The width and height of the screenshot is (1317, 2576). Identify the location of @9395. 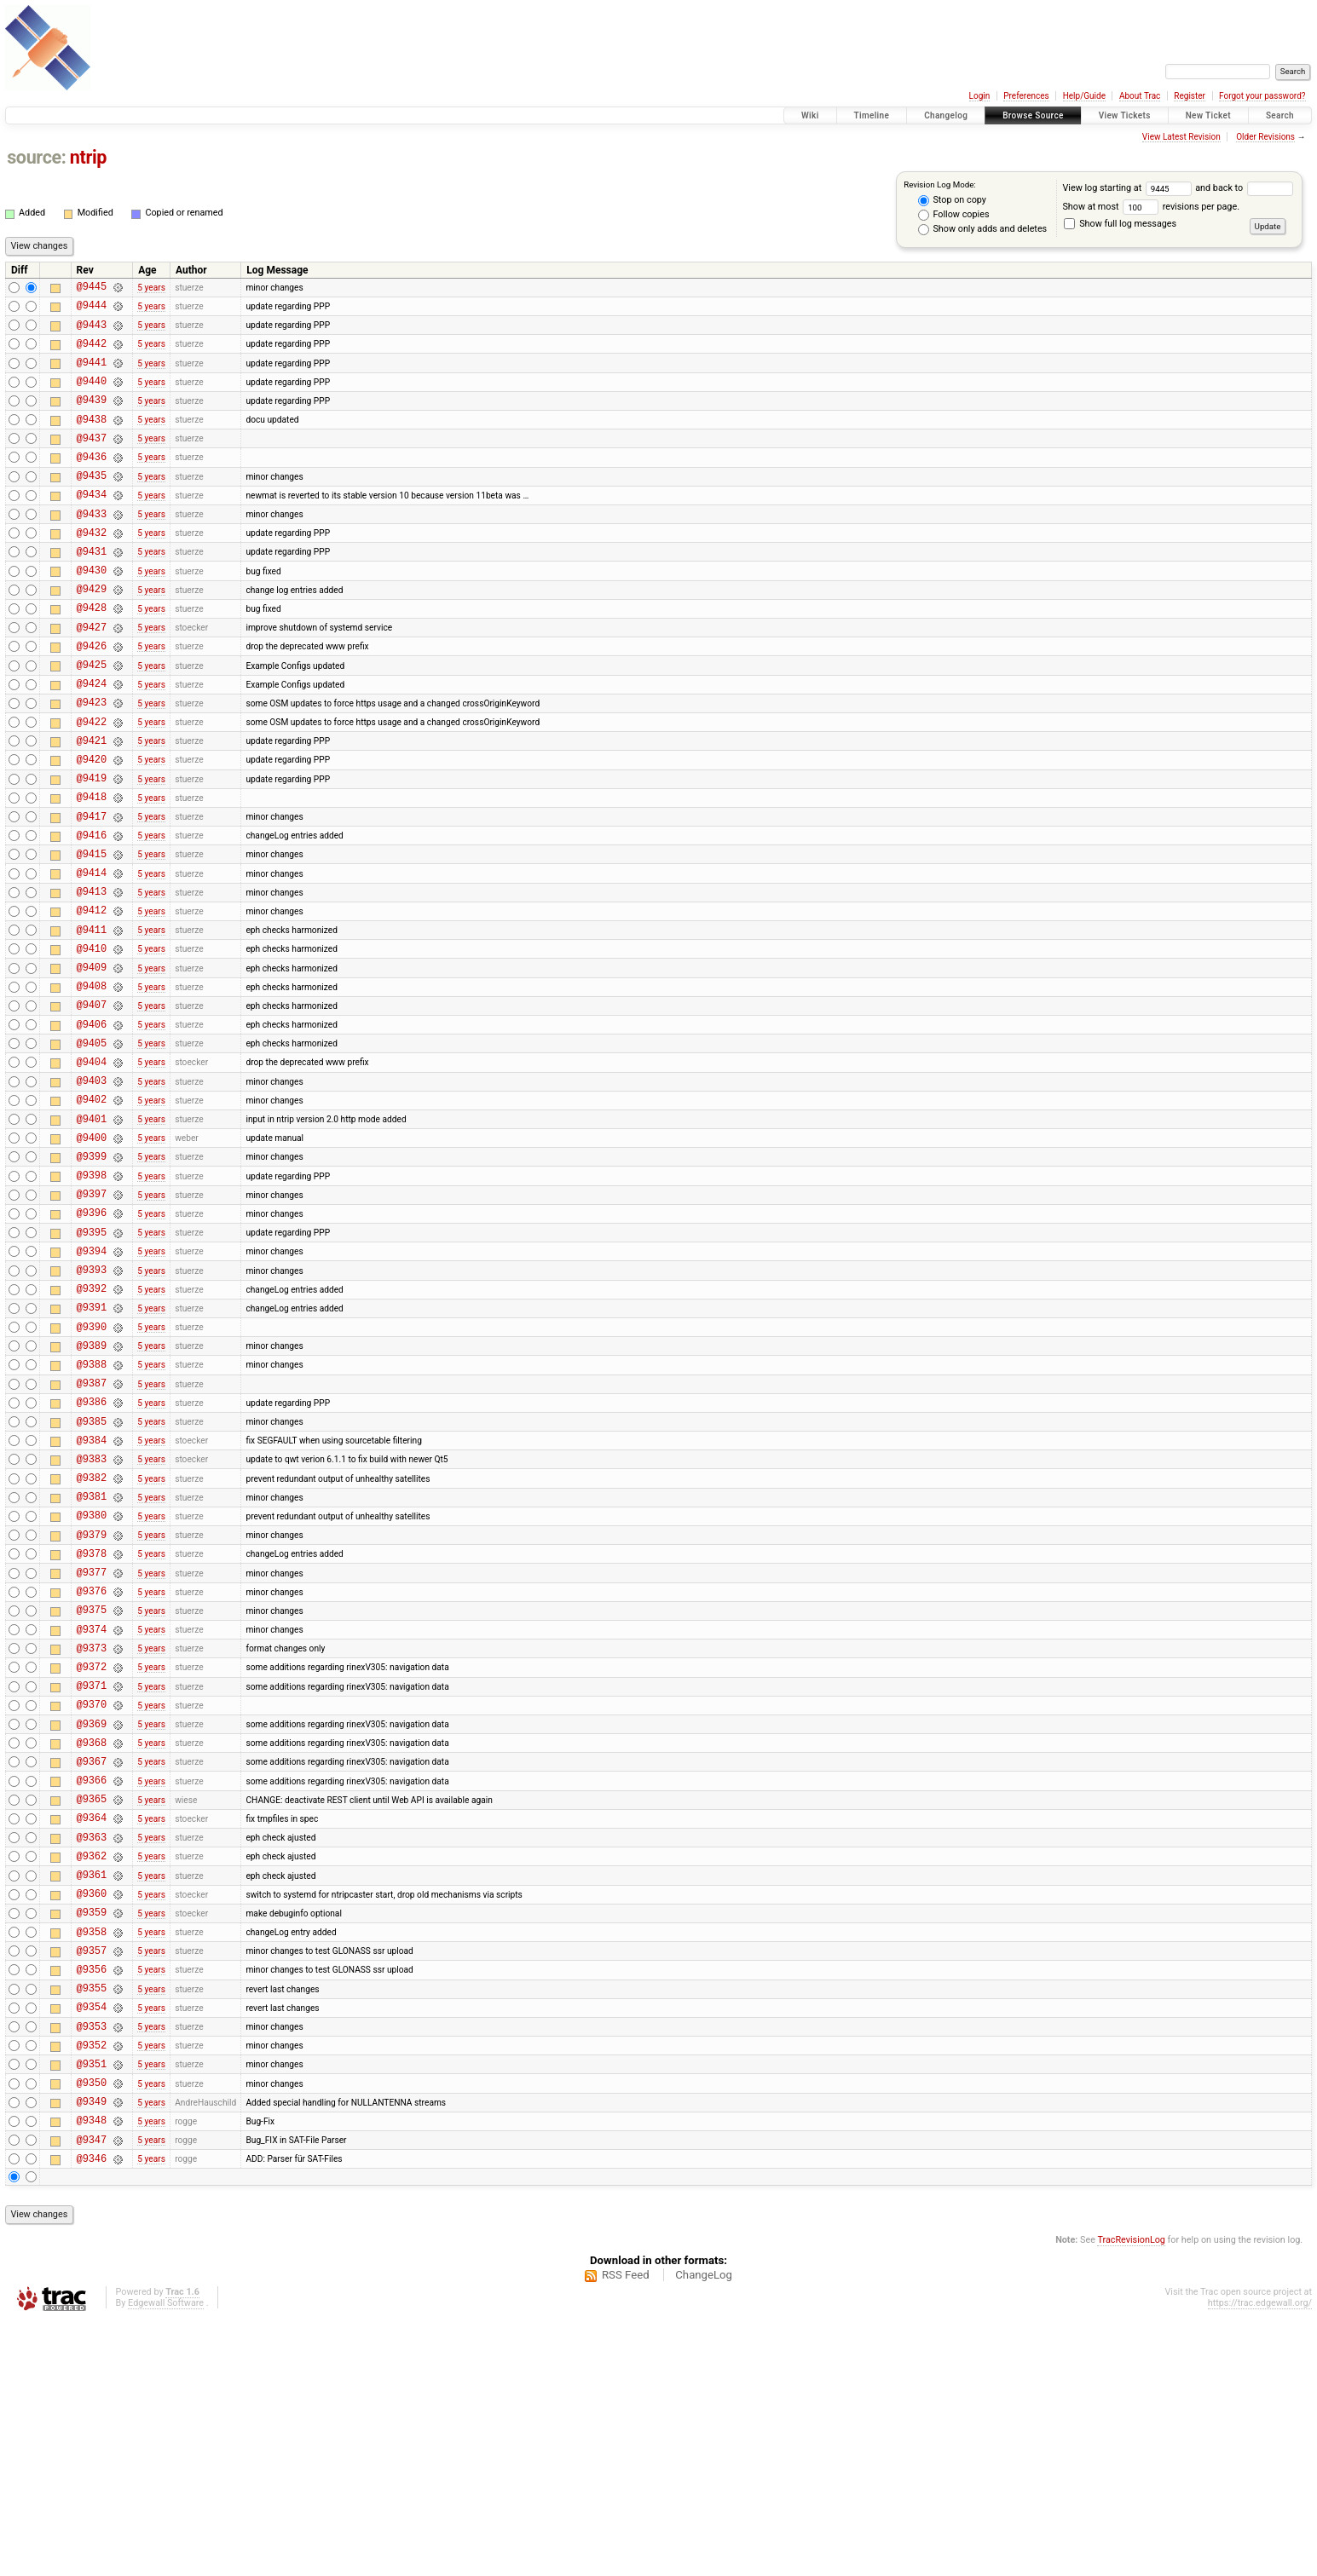
(92, 1362).